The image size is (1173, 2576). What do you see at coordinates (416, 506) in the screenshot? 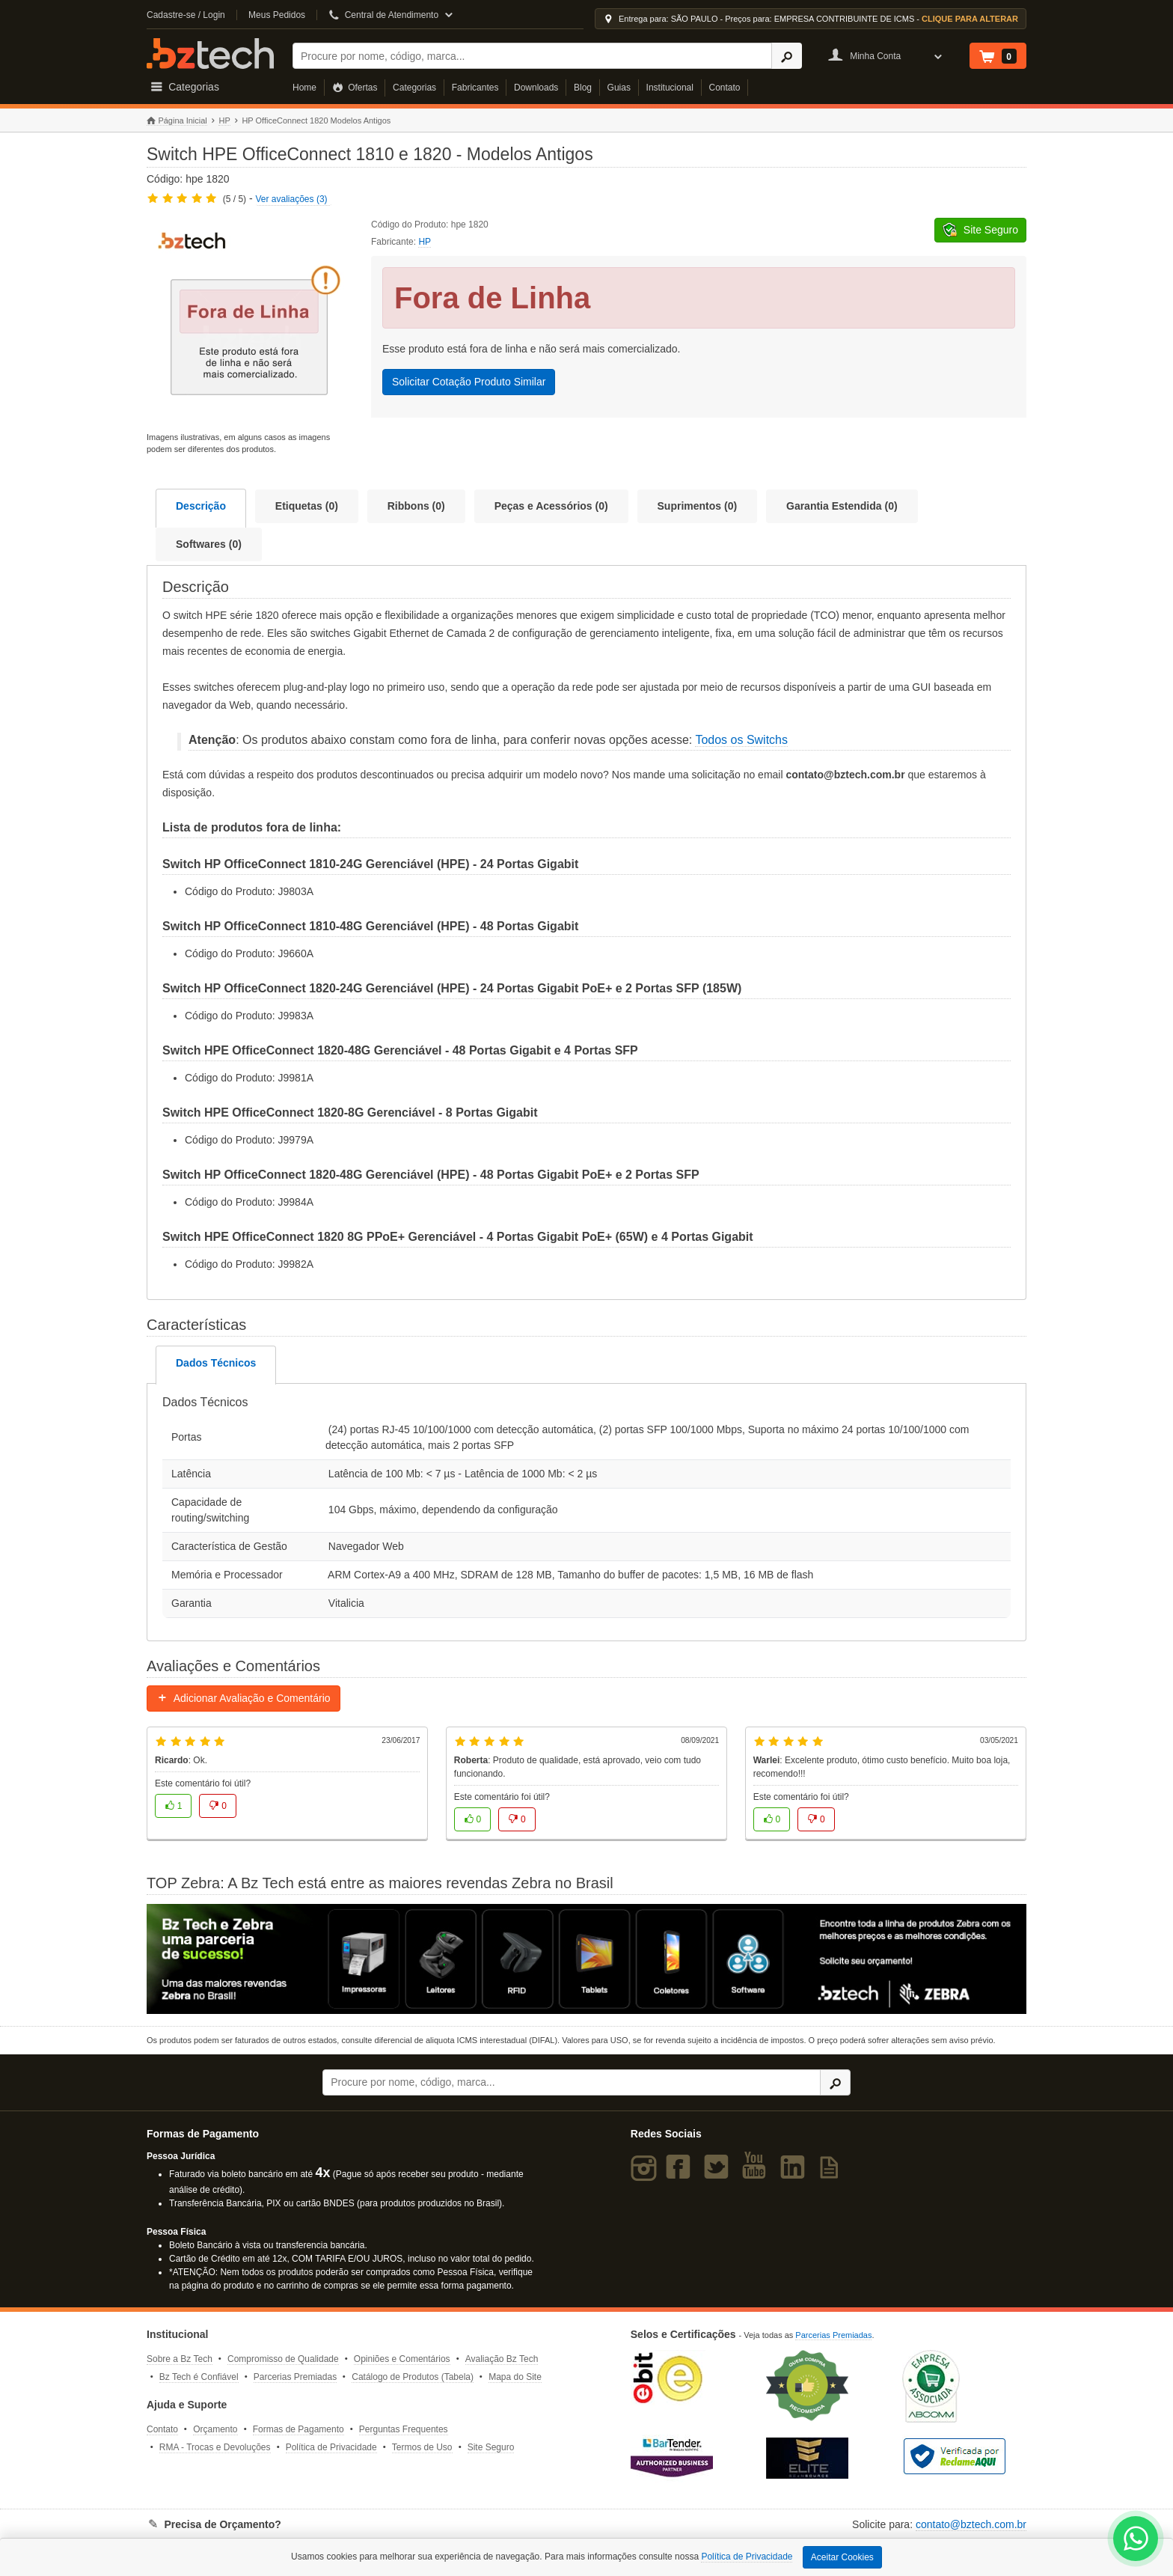
I see `Ribbons (0)` at bounding box center [416, 506].